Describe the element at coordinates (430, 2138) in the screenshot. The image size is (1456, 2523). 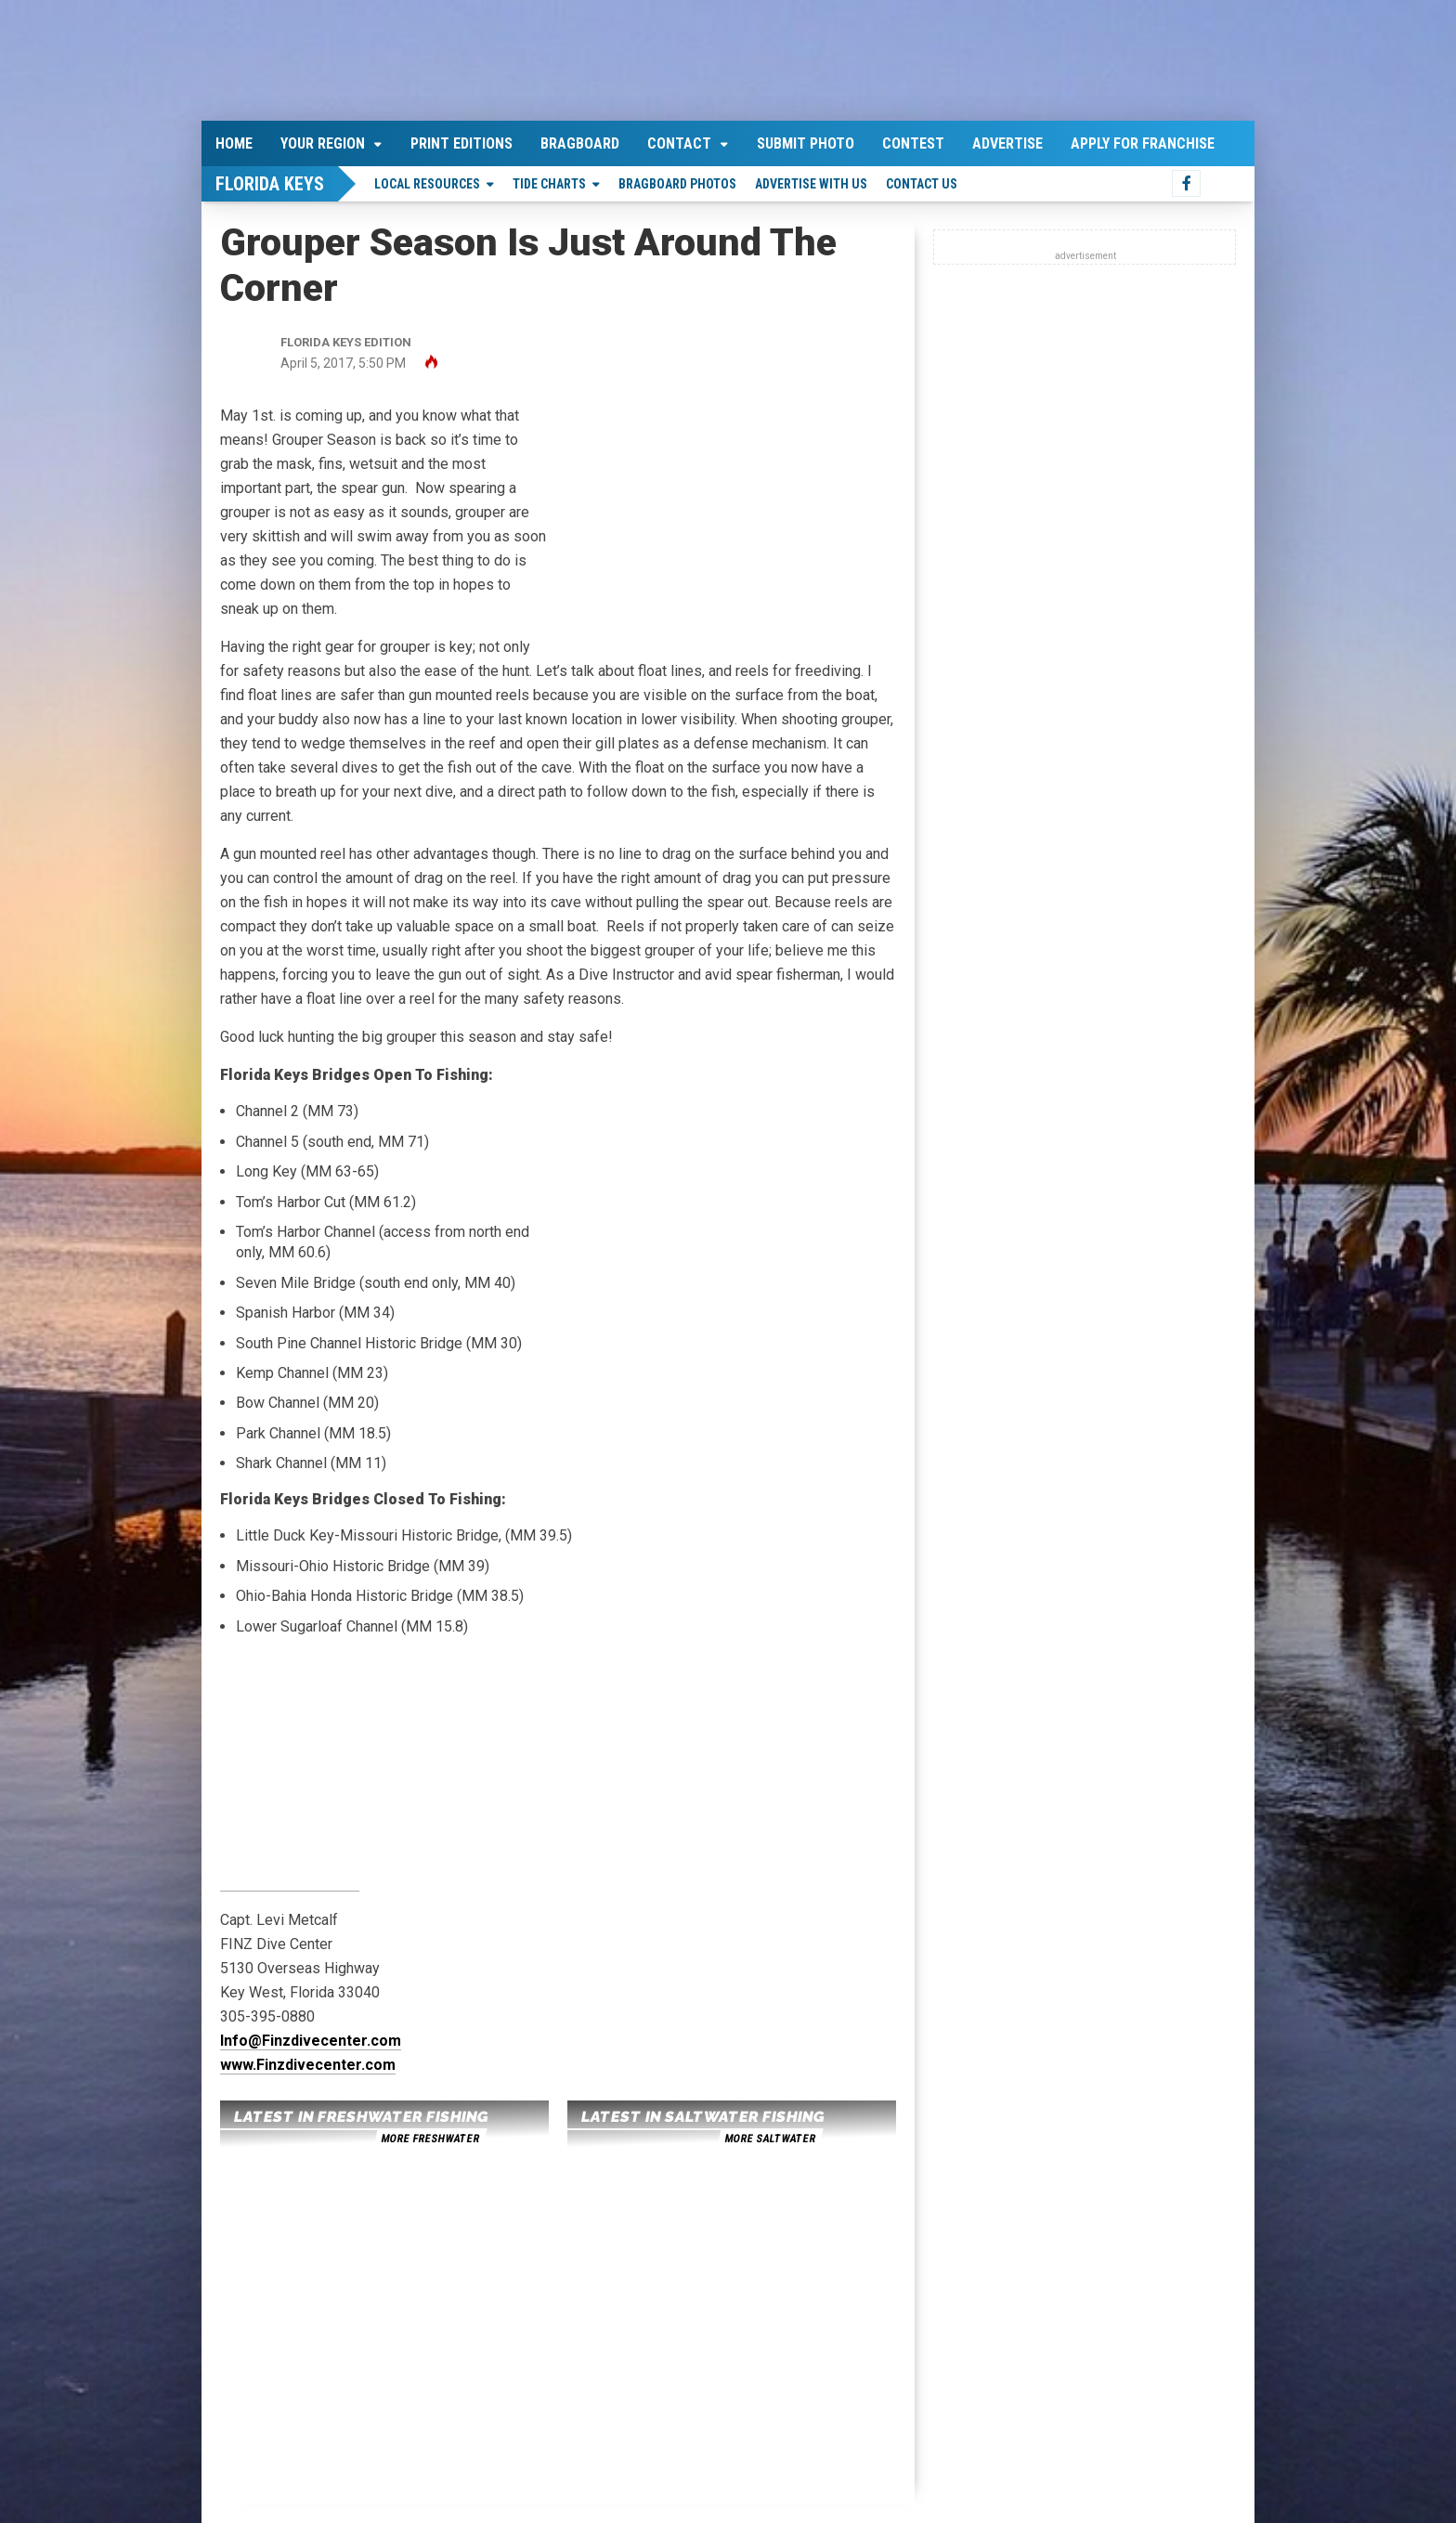
I see `more freshwater` at that location.